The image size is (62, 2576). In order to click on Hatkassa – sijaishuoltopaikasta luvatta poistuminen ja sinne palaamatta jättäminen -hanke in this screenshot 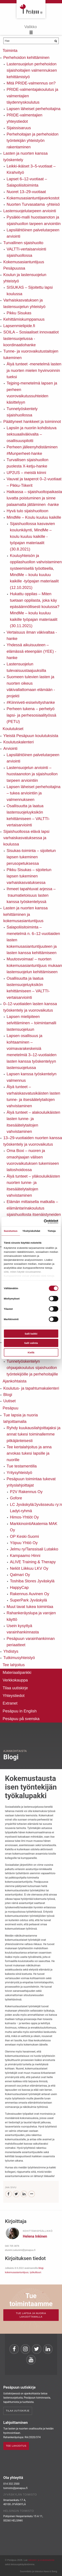, I will do `click(34, 498)`.